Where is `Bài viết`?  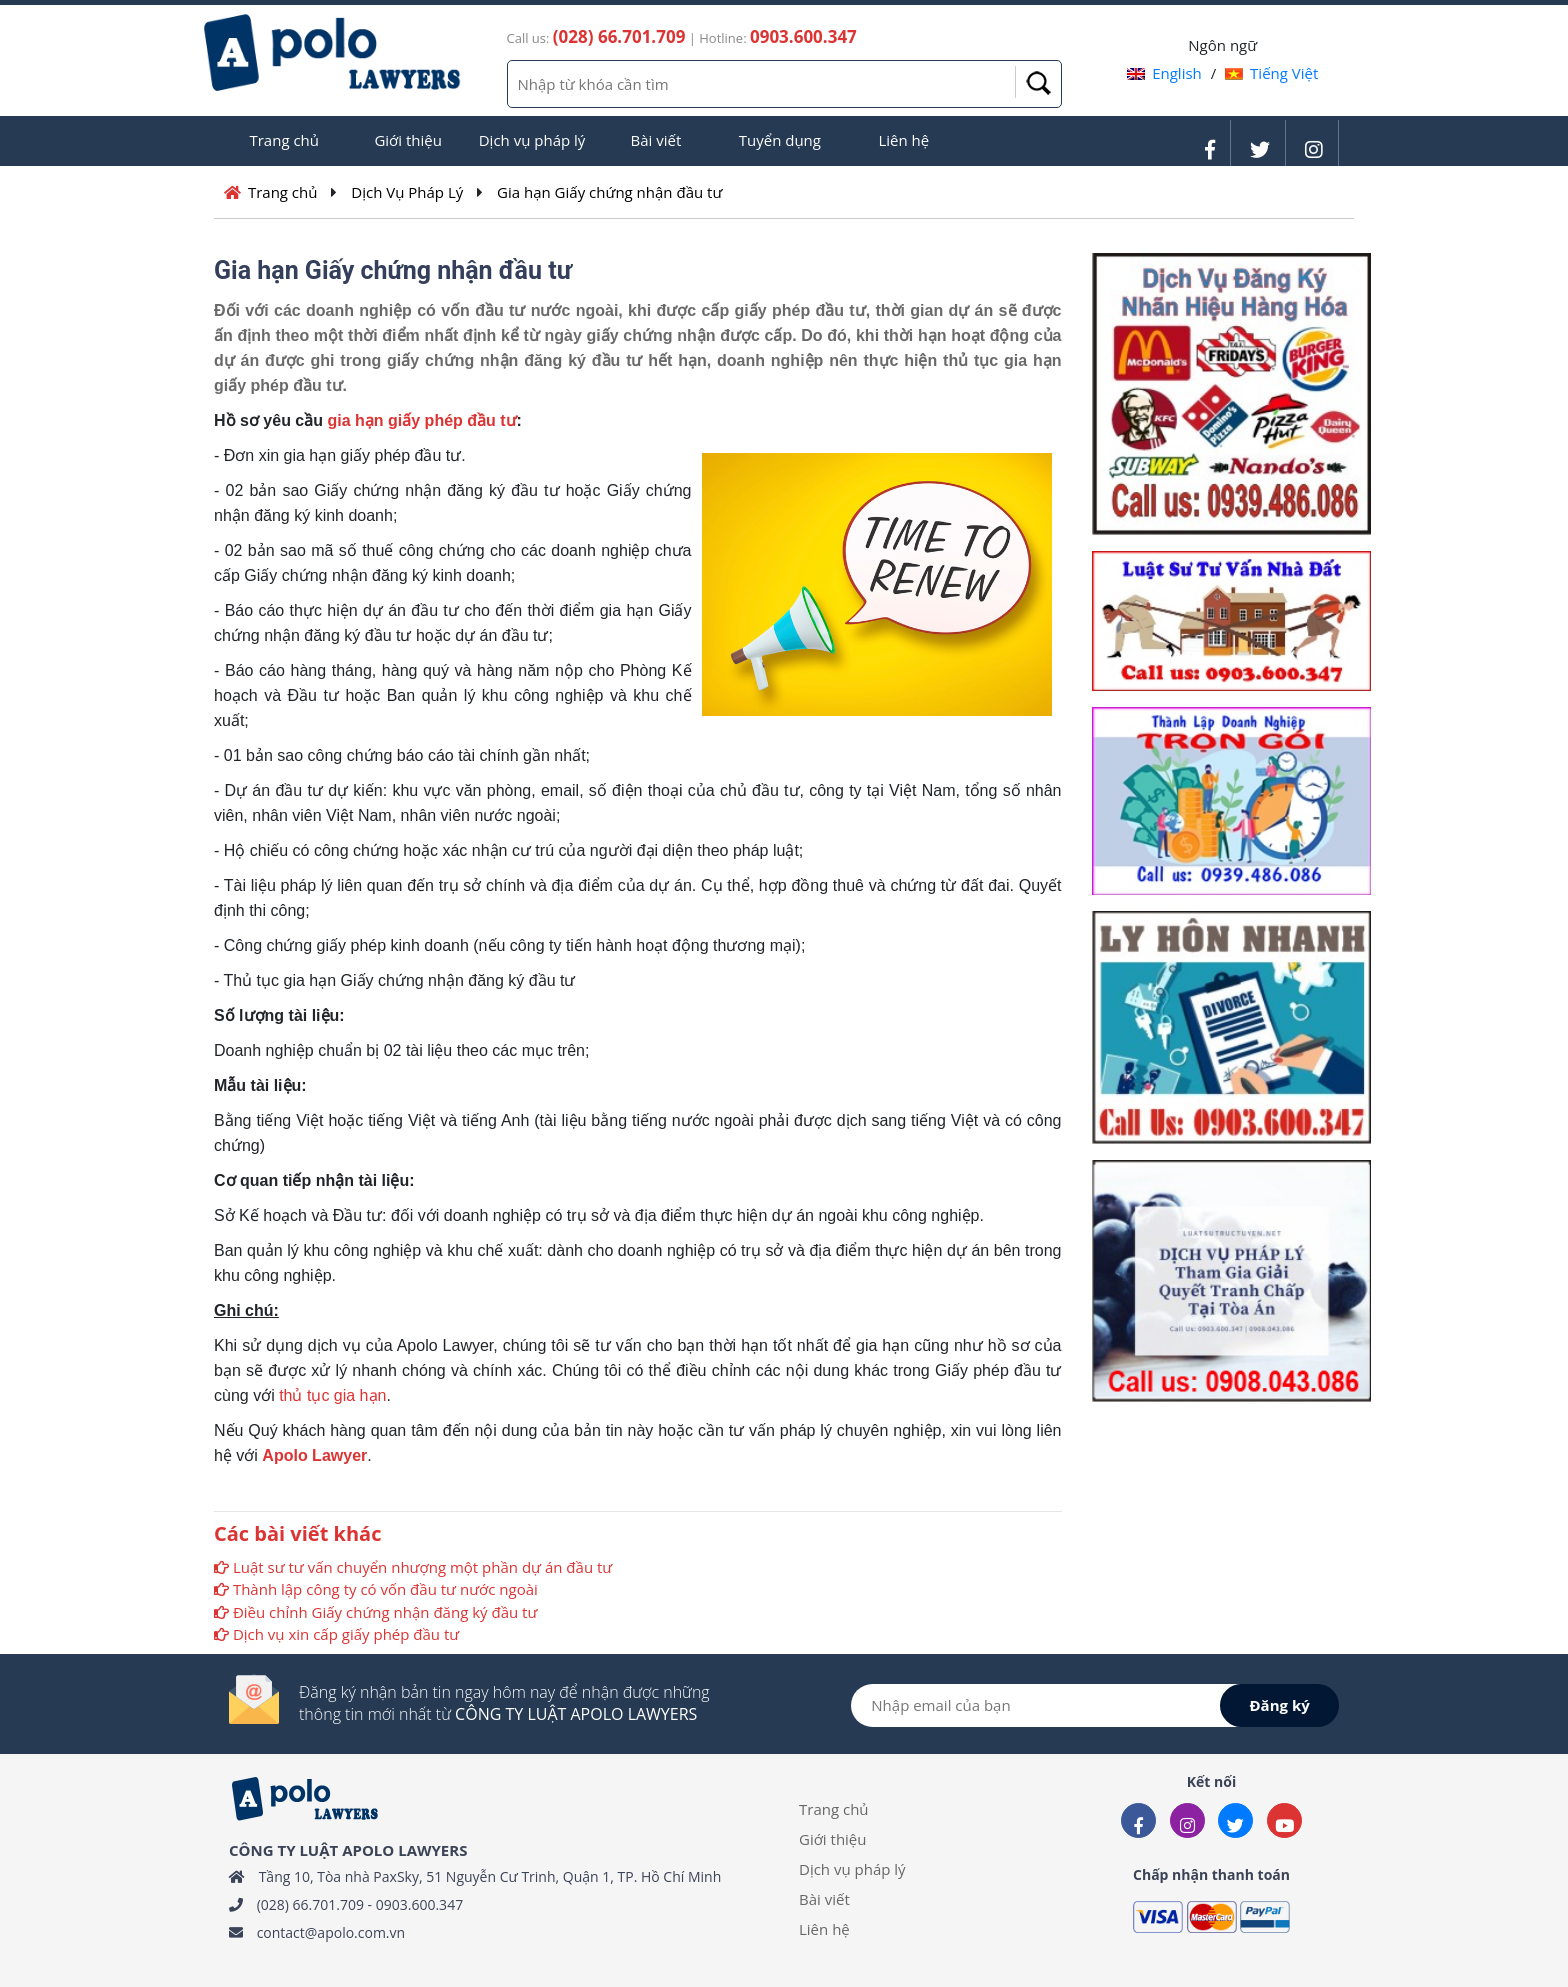
Bài viết is located at coordinates (656, 140).